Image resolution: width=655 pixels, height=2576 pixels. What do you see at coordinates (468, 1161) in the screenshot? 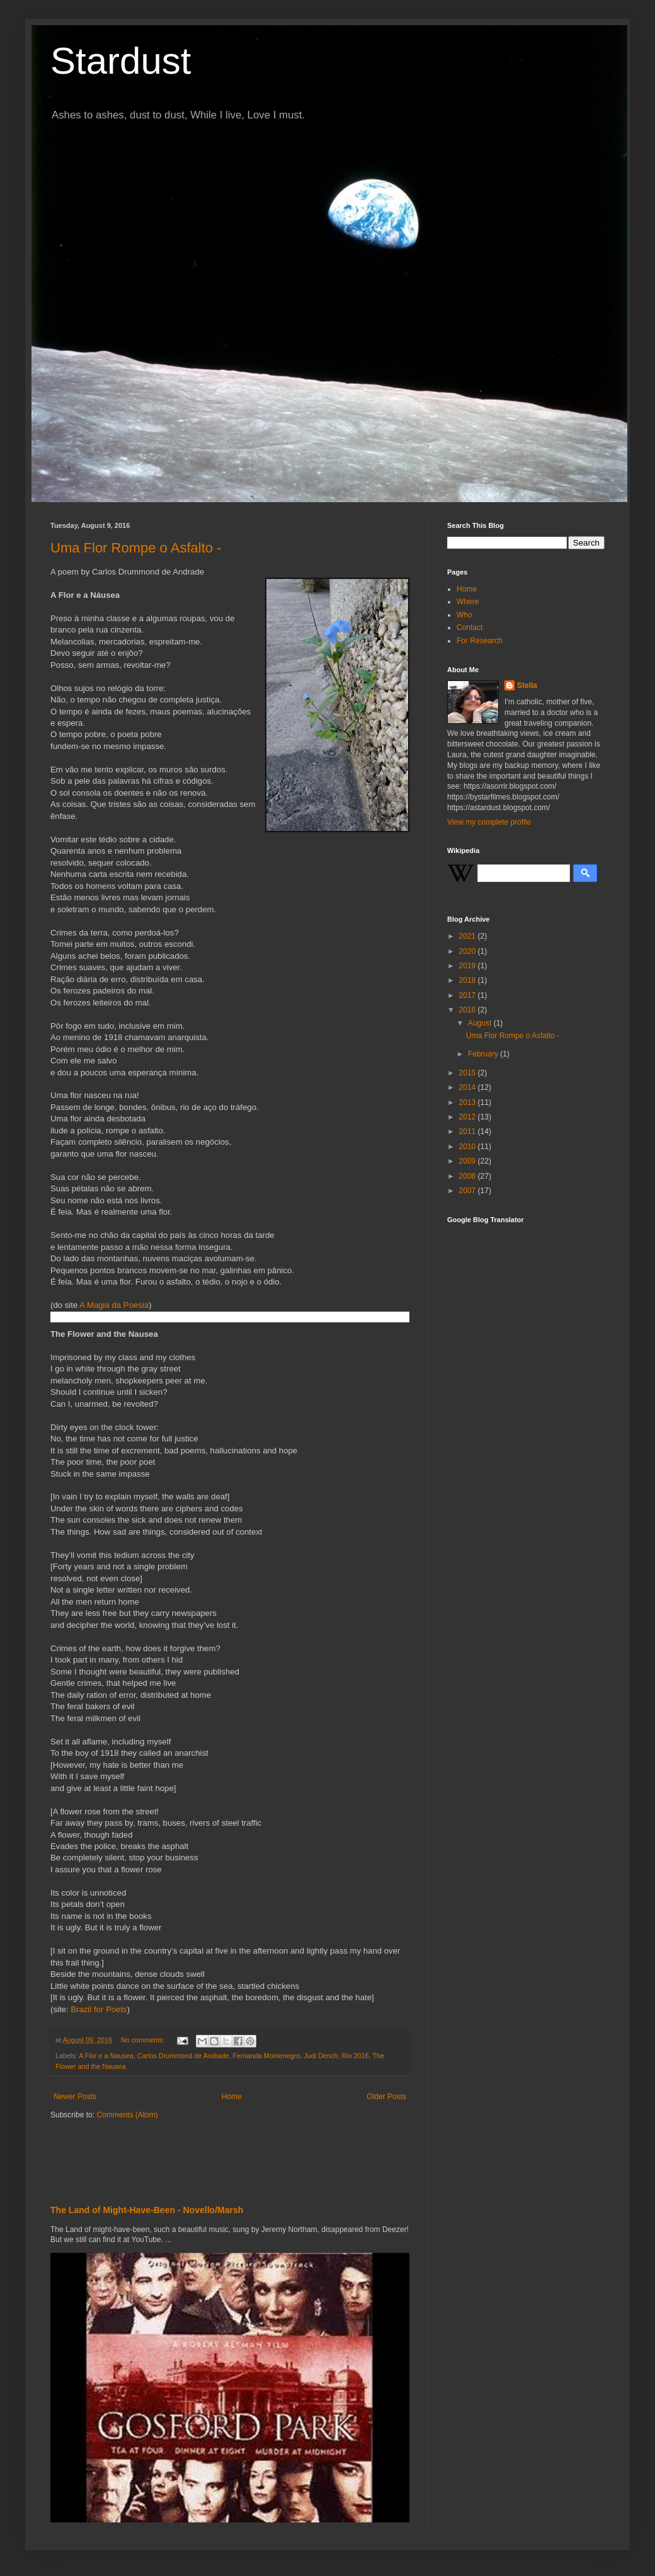
I see `2009` at bounding box center [468, 1161].